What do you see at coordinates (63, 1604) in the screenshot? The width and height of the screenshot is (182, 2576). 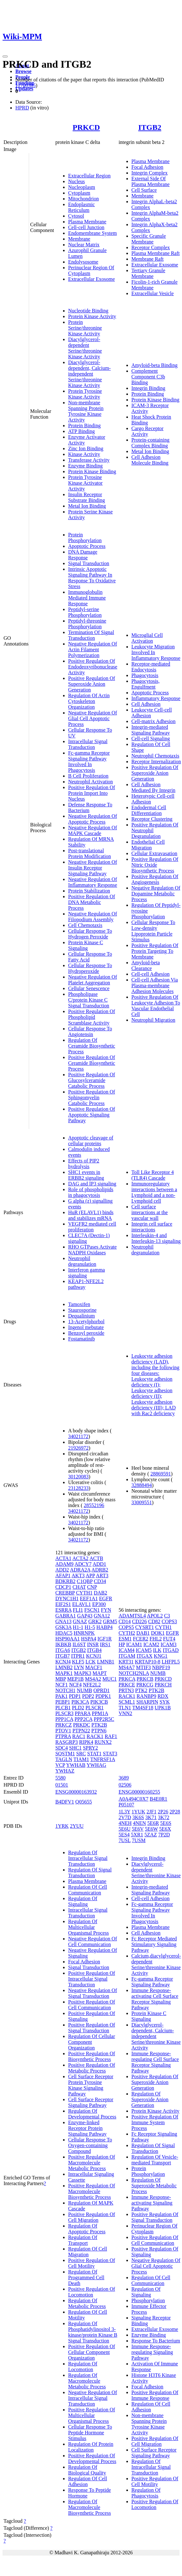 I see `EIF2S1` at bounding box center [63, 1604].